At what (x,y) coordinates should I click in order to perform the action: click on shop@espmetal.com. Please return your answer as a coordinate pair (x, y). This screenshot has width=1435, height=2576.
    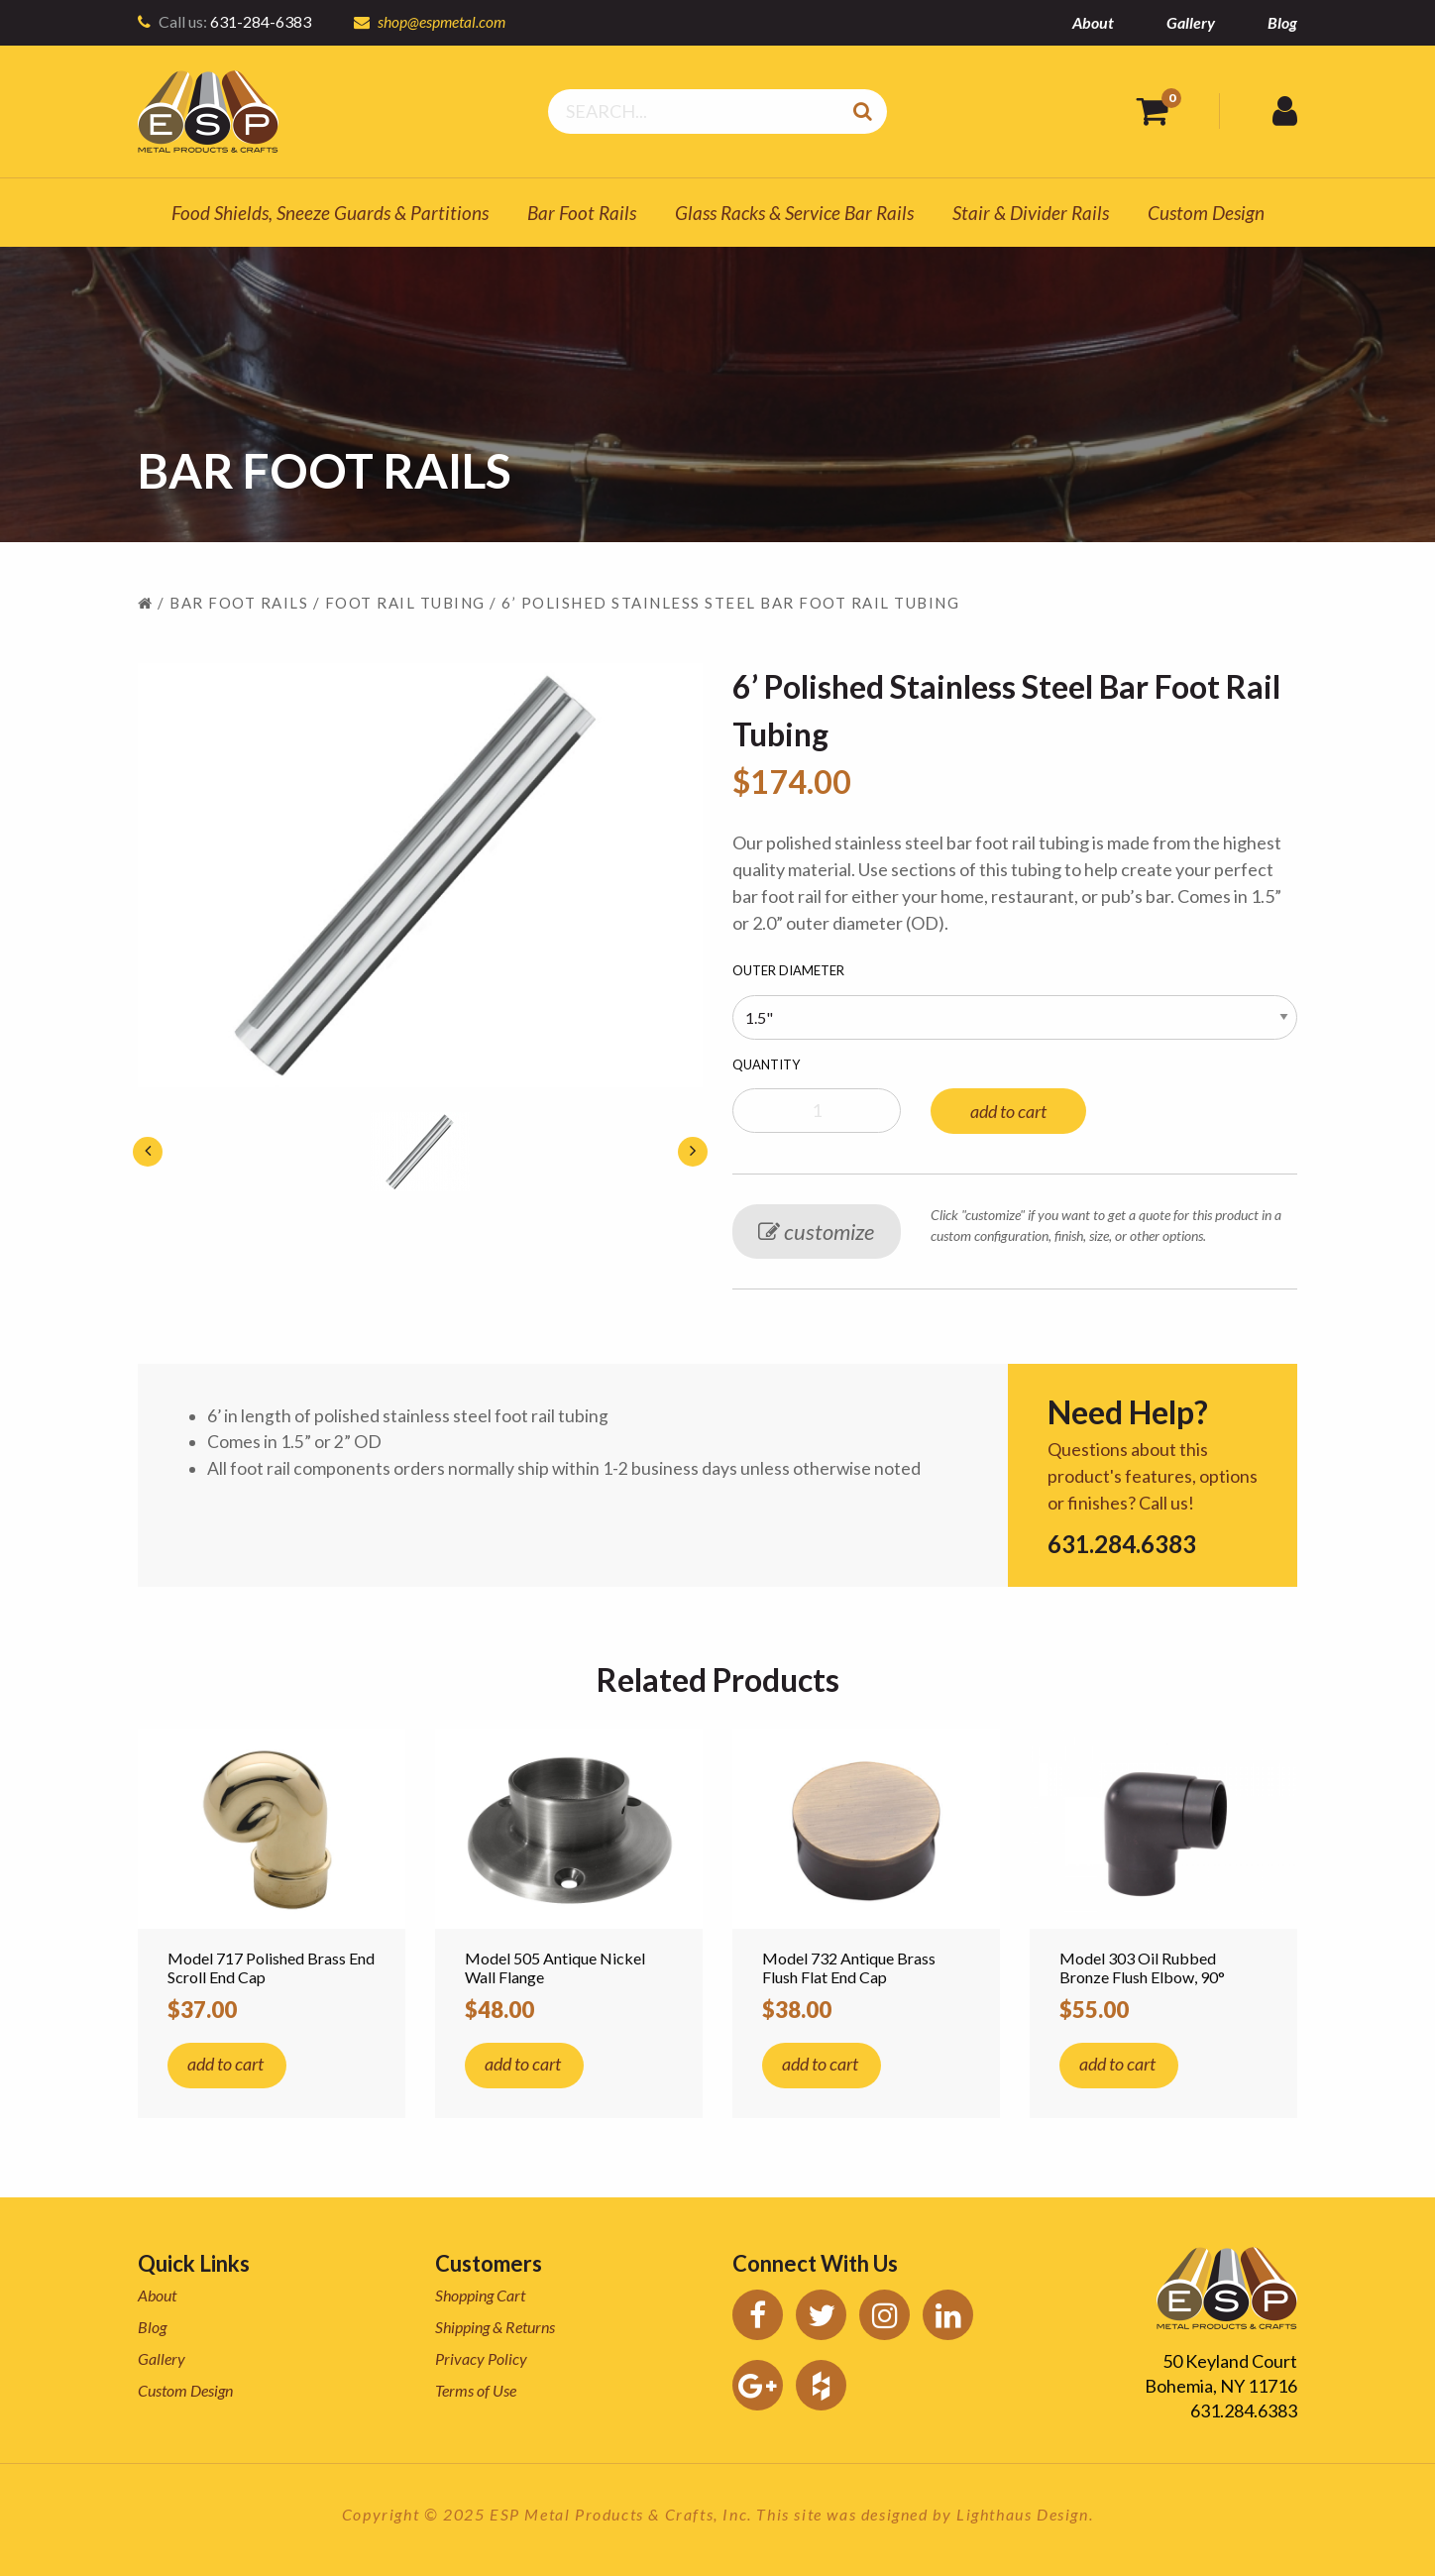
    Looking at the image, I should click on (442, 21).